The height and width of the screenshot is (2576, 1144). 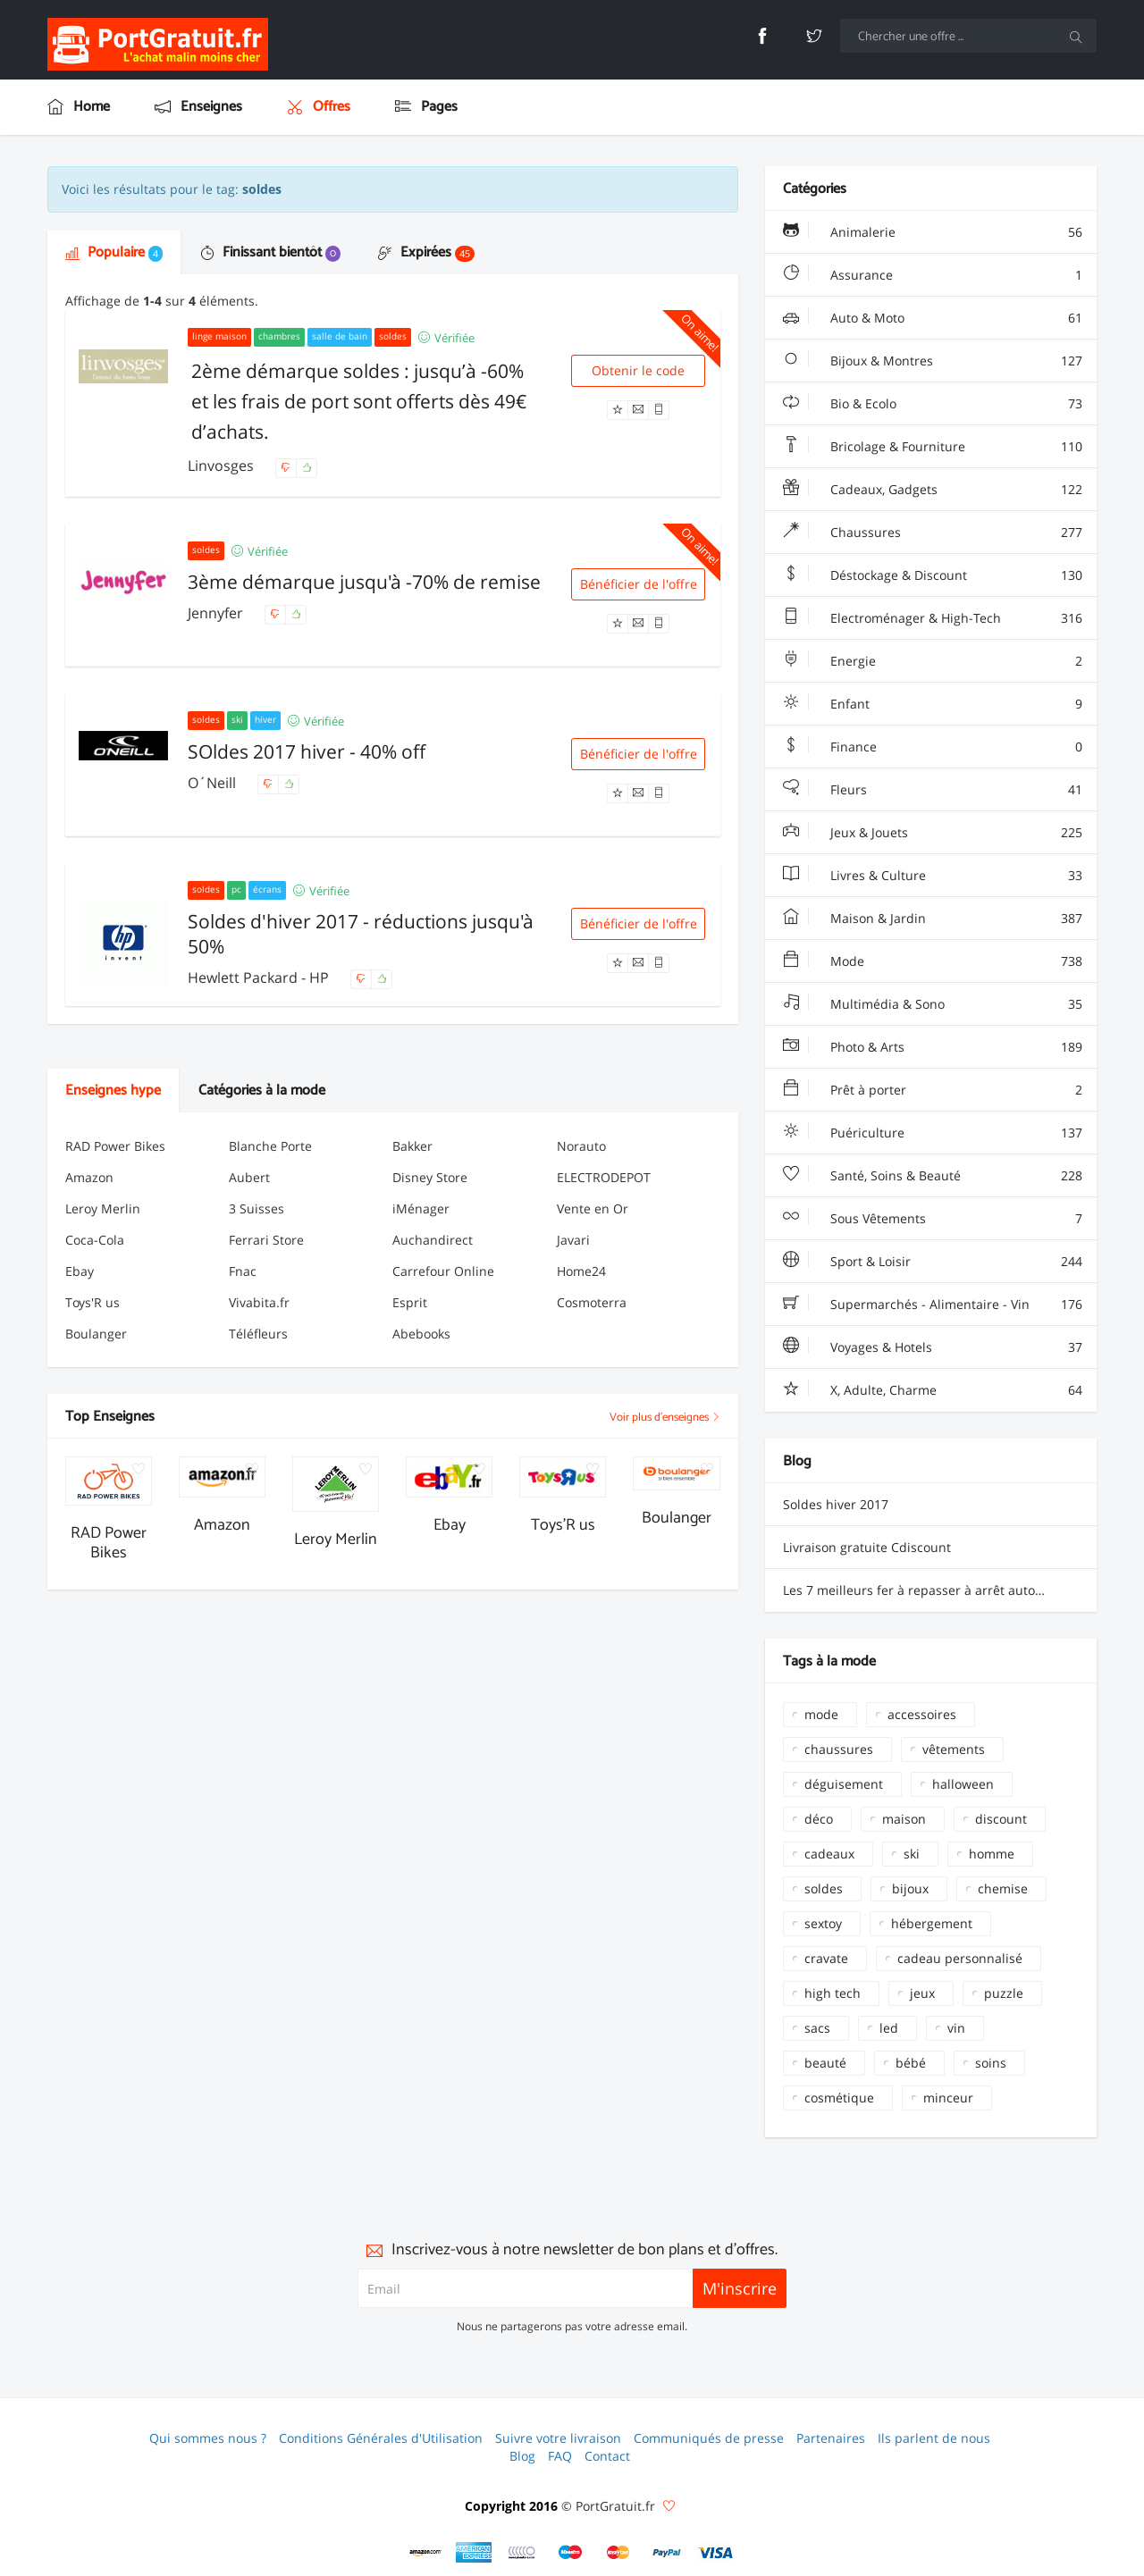 I want to click on homme, so click(x=991, y=1853).